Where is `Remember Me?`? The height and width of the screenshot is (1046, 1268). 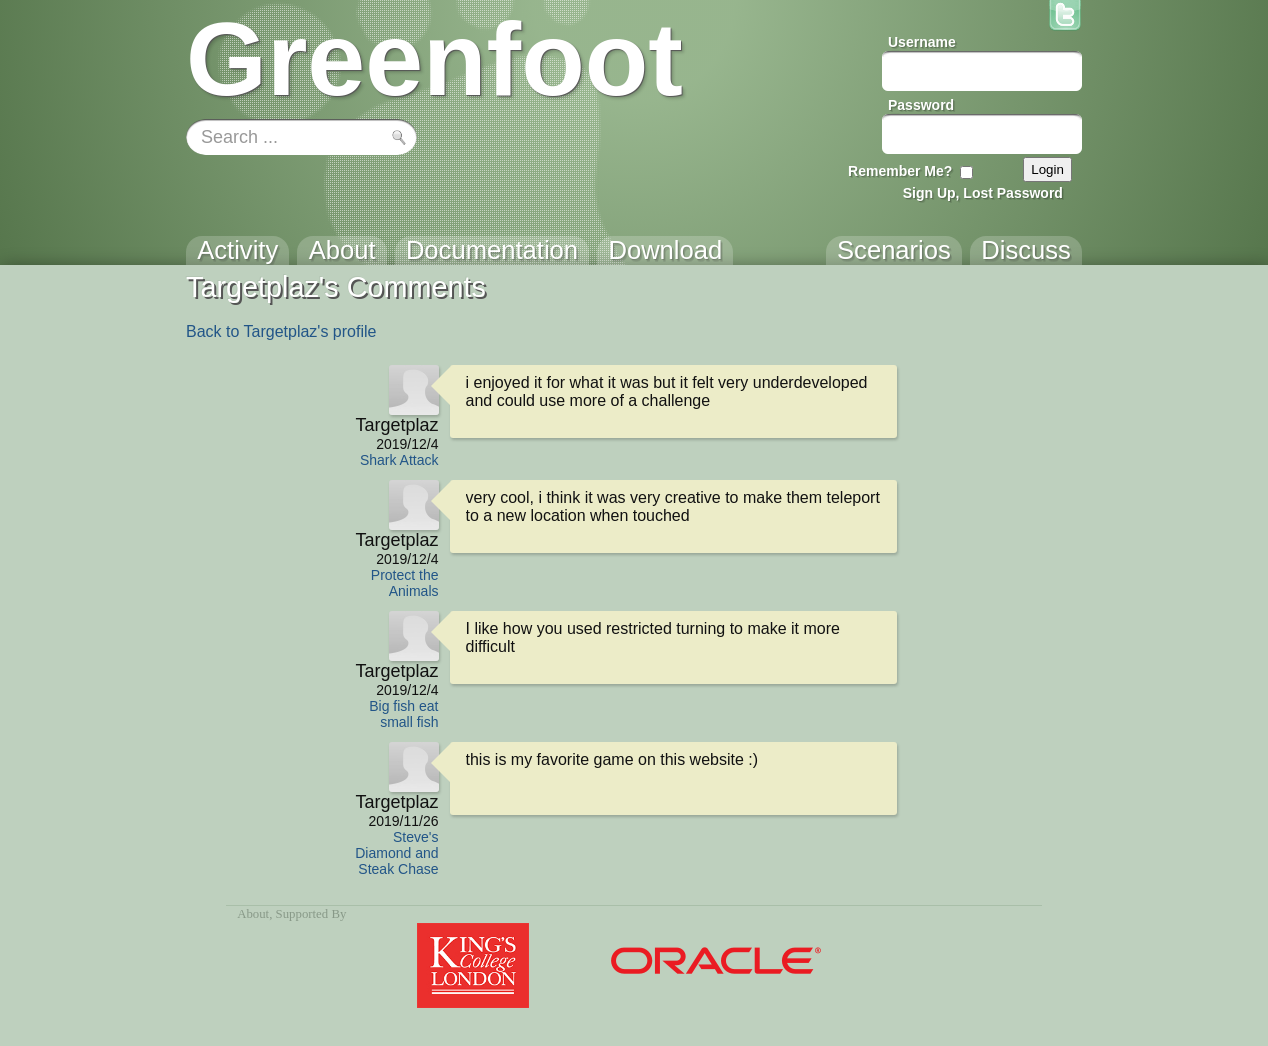 Remember Me? is located at coordinates (900, 171).